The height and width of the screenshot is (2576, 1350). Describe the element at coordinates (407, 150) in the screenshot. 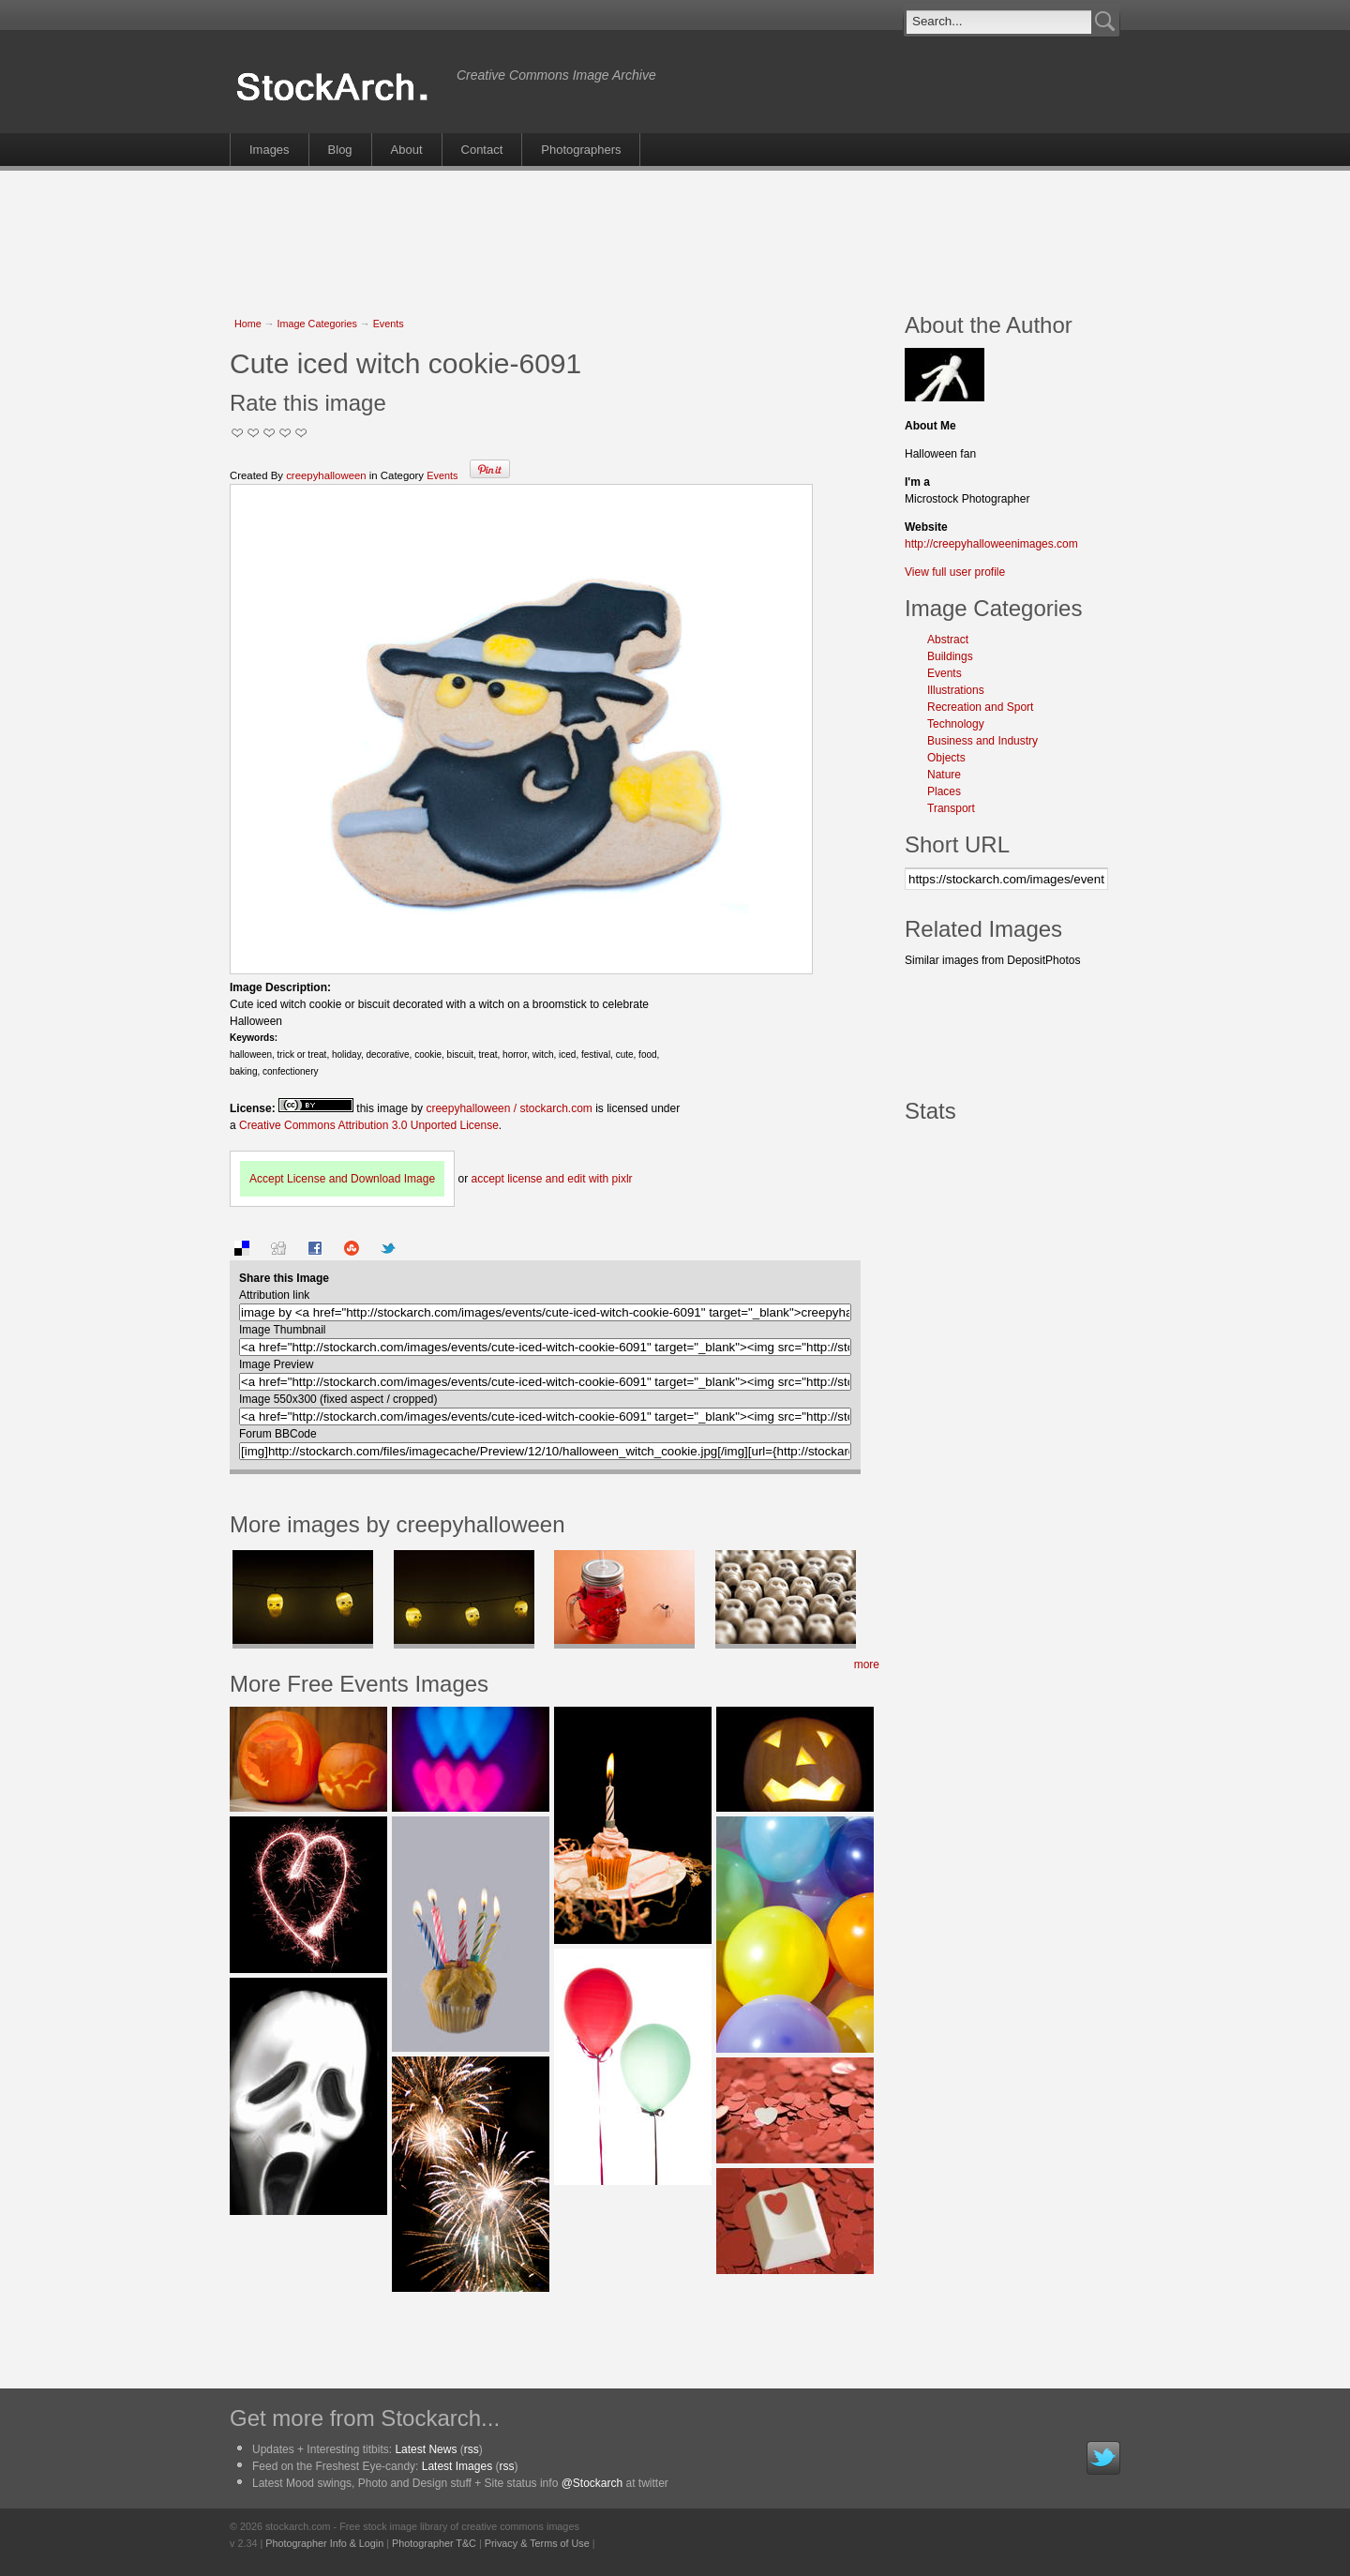

I see `About` at that location.